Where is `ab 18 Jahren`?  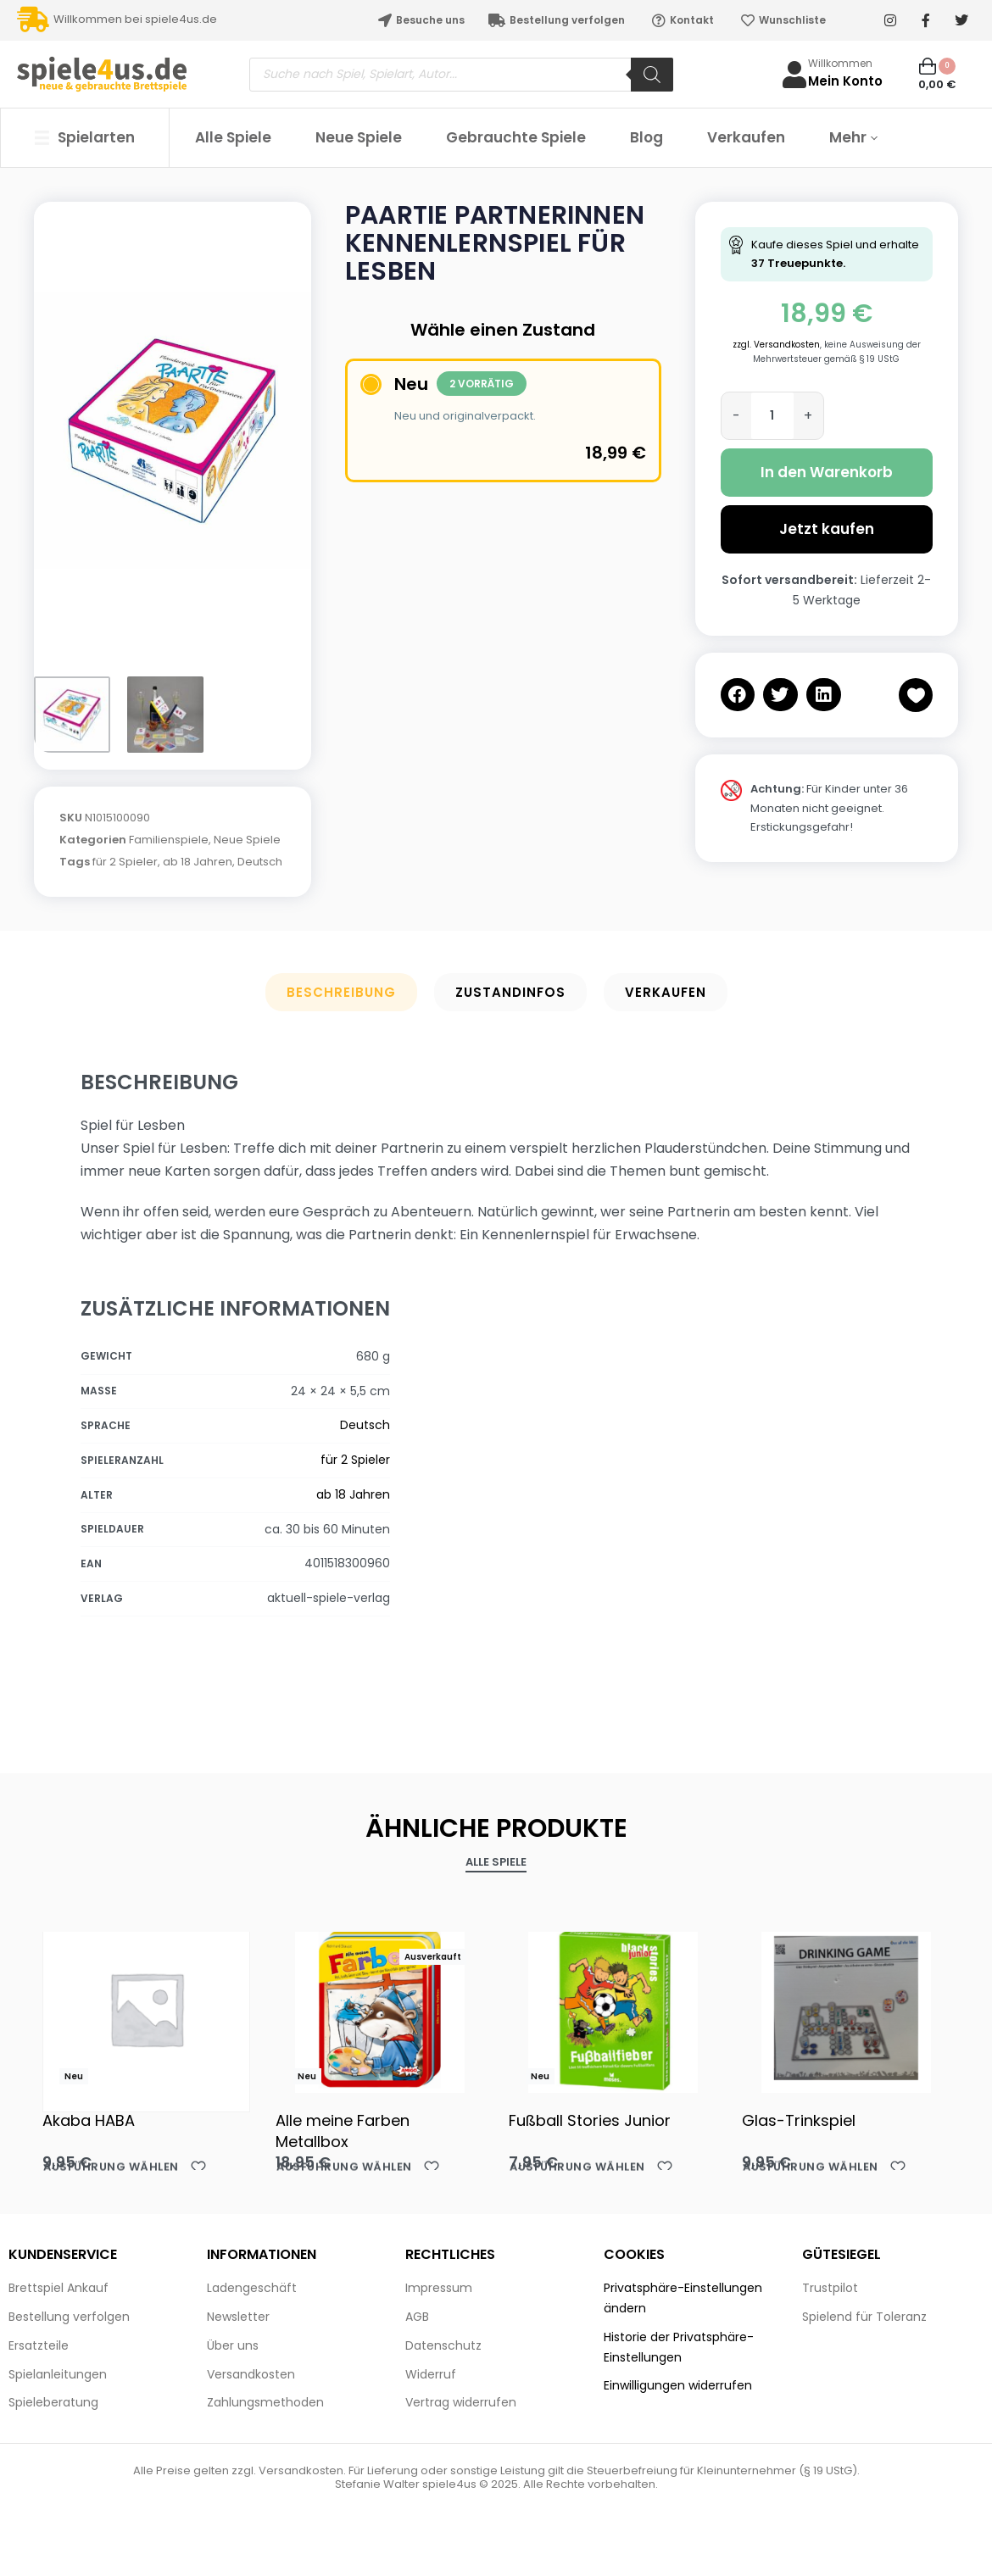 ab 18 Jahren is located at coordinates (197, 862).